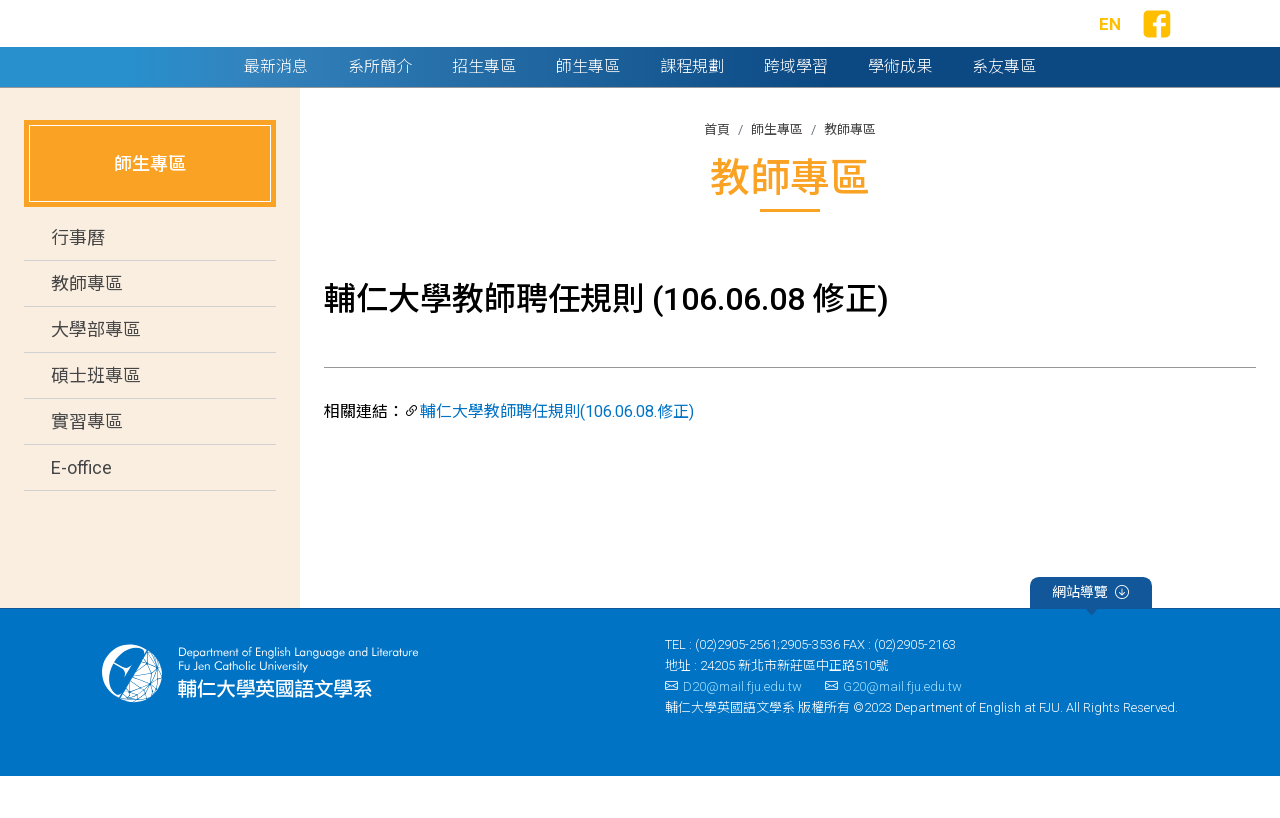  I want to click on 師生專區, so click(777, 170).